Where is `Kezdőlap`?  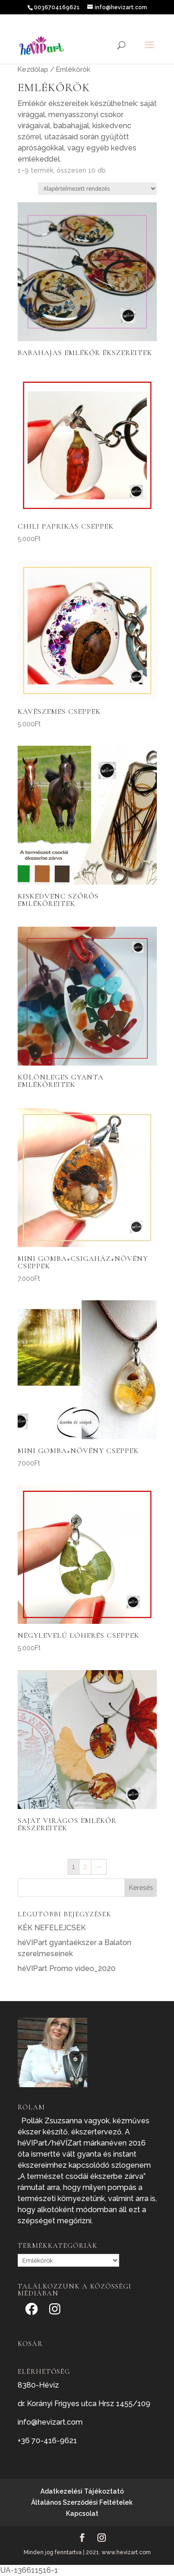 Kezdőlap is located at coordinates (33, 69).